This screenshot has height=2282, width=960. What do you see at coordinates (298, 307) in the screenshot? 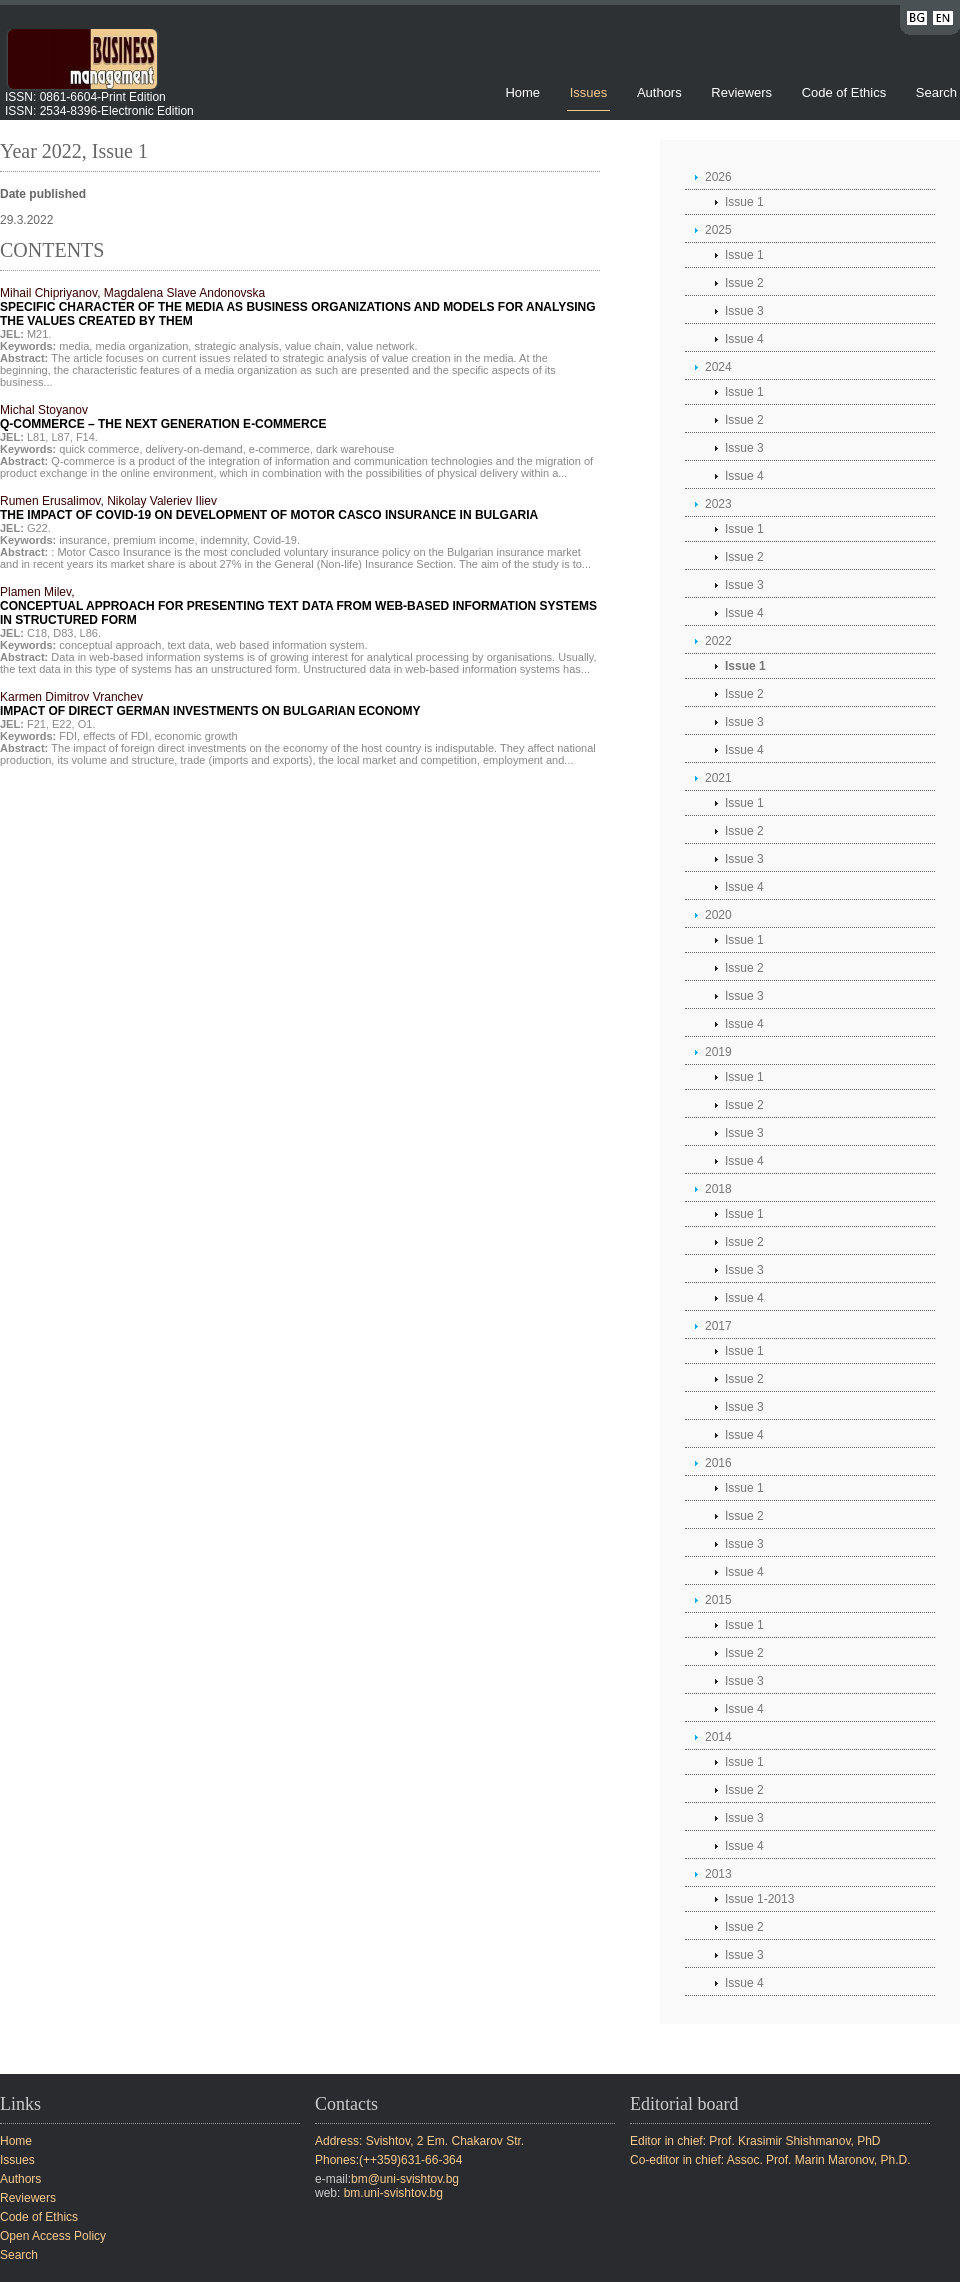
I see `Mihail Chipriyanov, Magdalena Slave Andonovska` at bounding box center [298, 307].